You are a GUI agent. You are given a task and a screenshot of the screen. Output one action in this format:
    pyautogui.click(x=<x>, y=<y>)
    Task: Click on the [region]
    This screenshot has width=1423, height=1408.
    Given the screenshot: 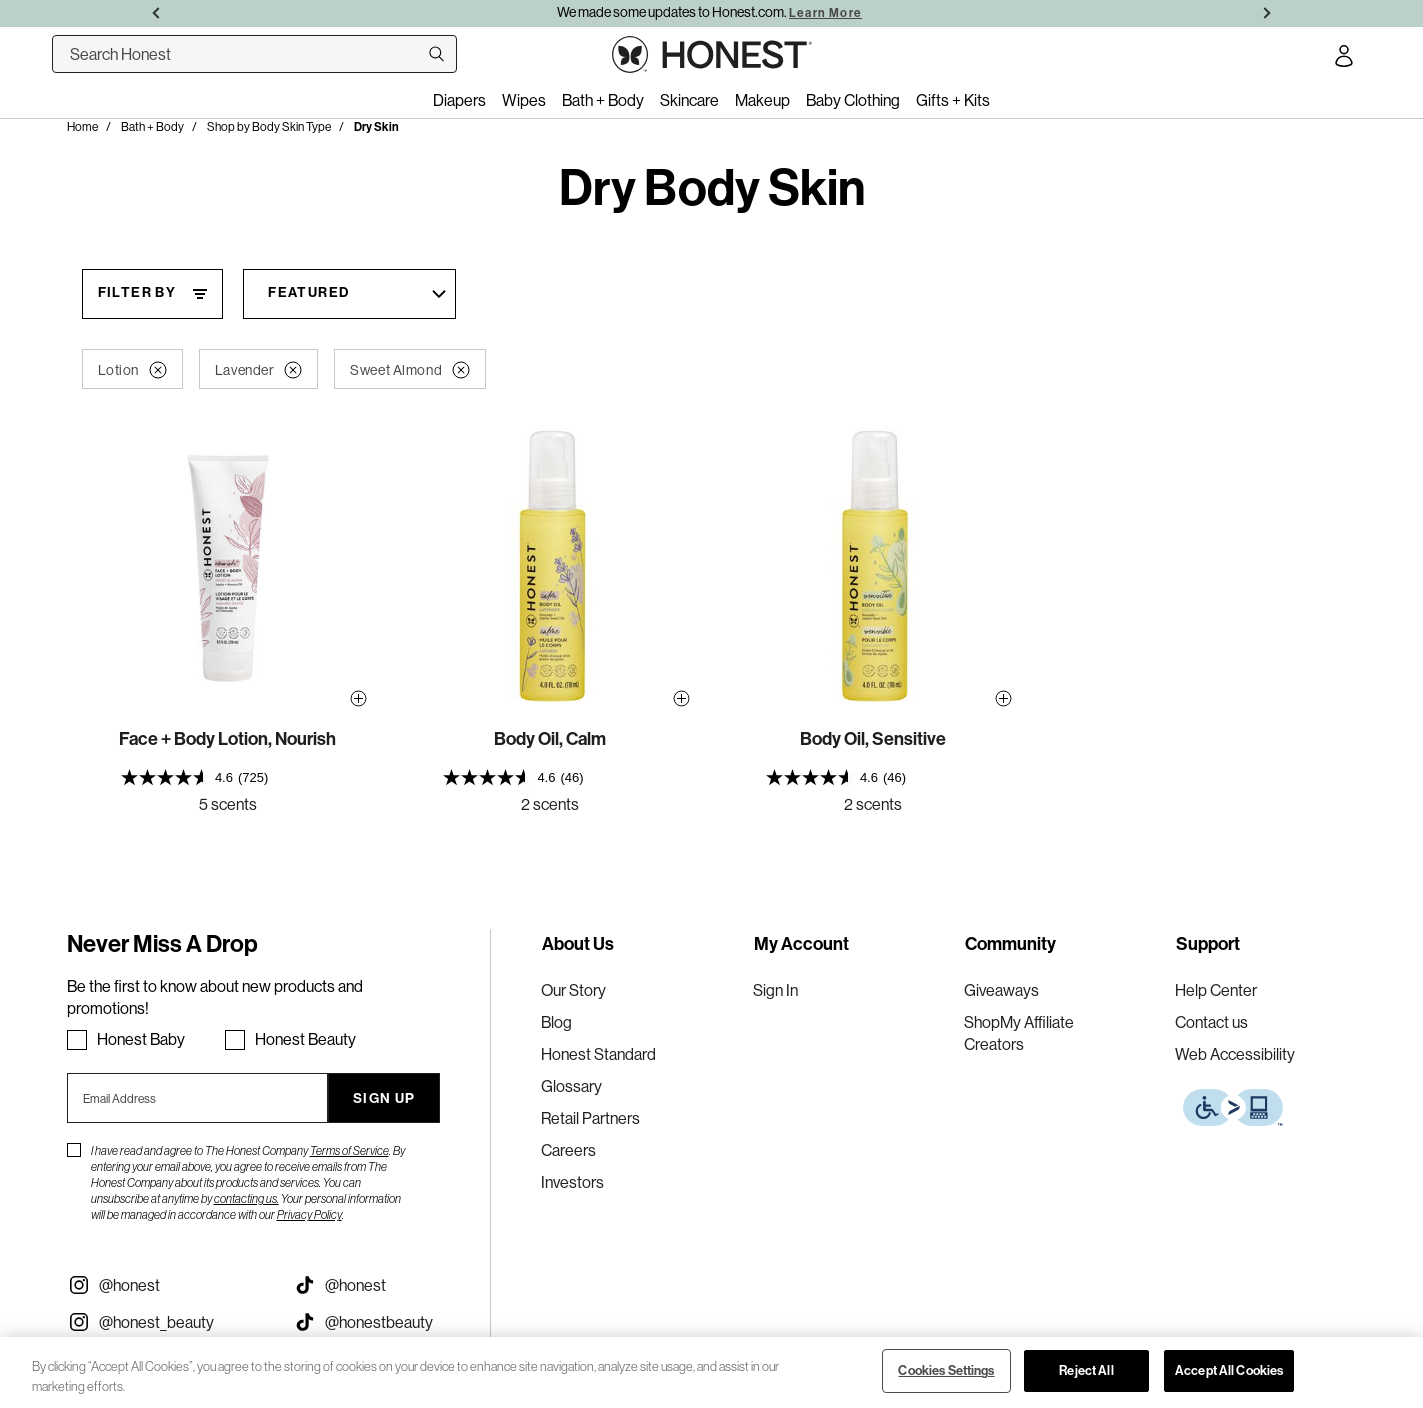 What is the action you would take?
    pyautogui.click(x=711, y=1372)
    